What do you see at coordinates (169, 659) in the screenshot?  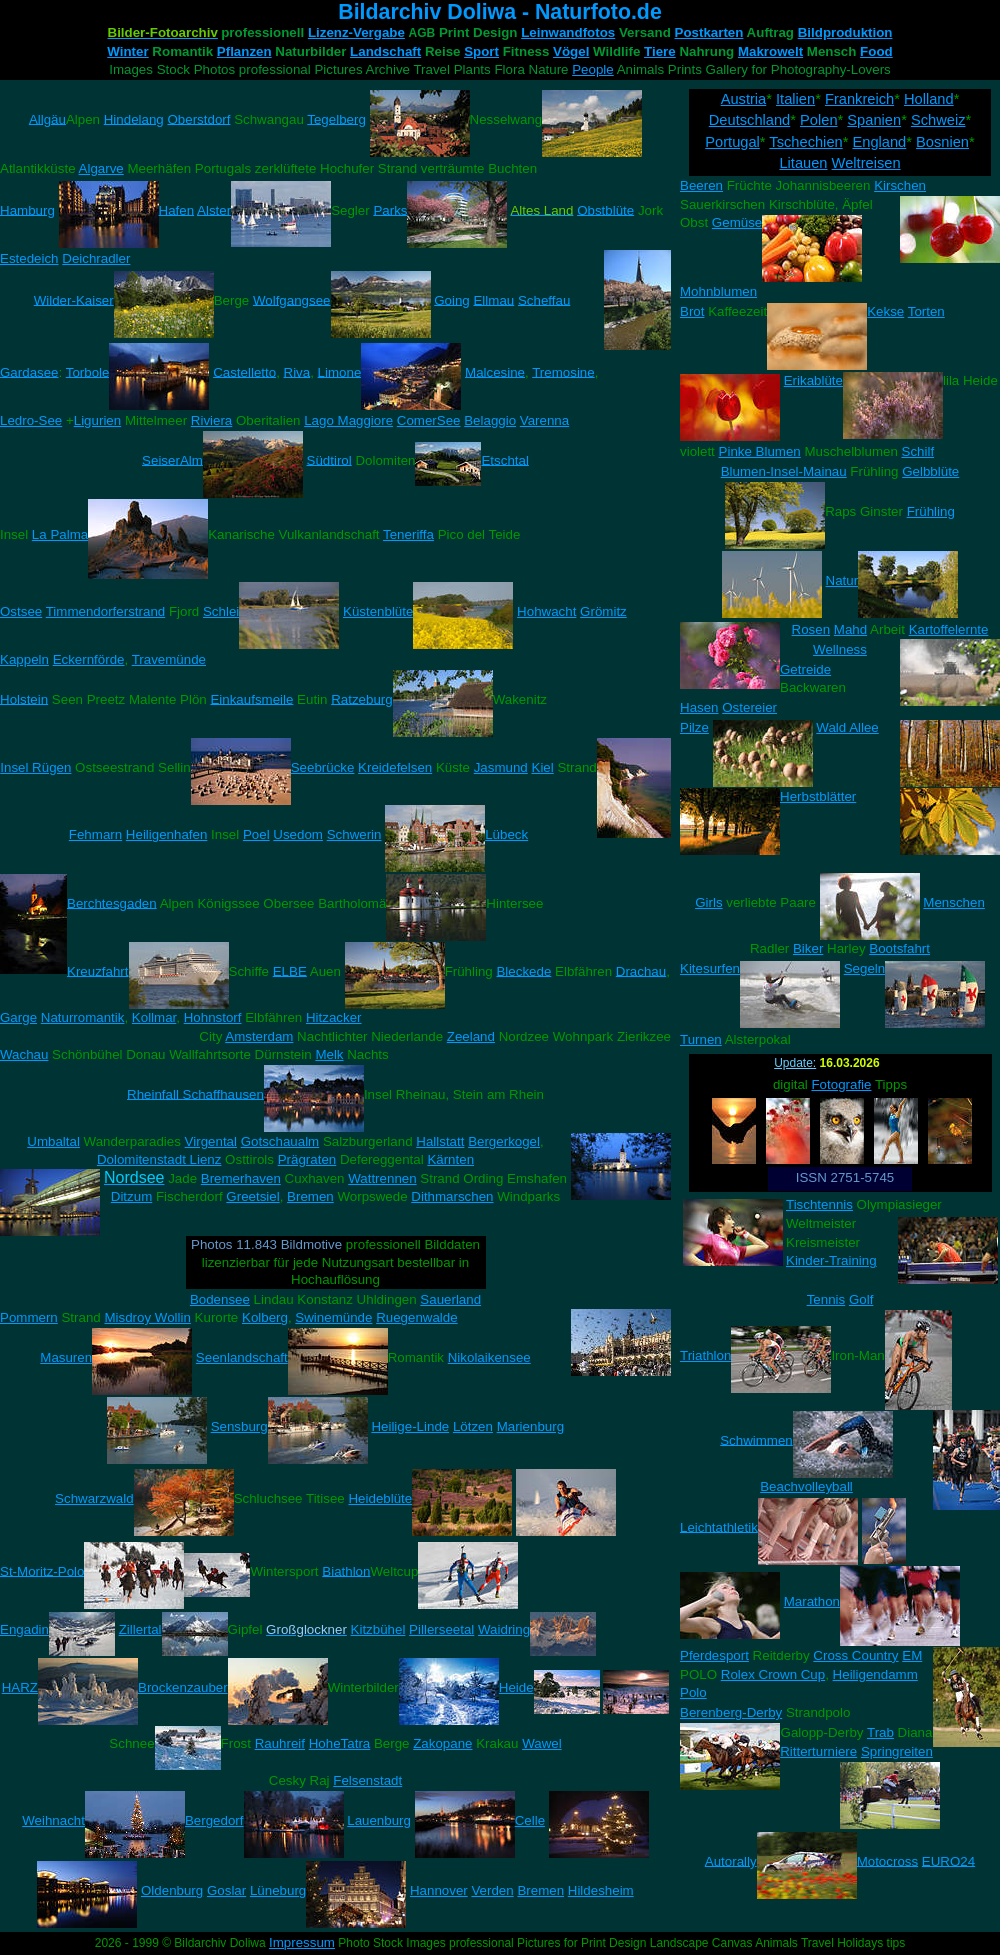 I see `Travemünde` at bounding box center [169, 659].